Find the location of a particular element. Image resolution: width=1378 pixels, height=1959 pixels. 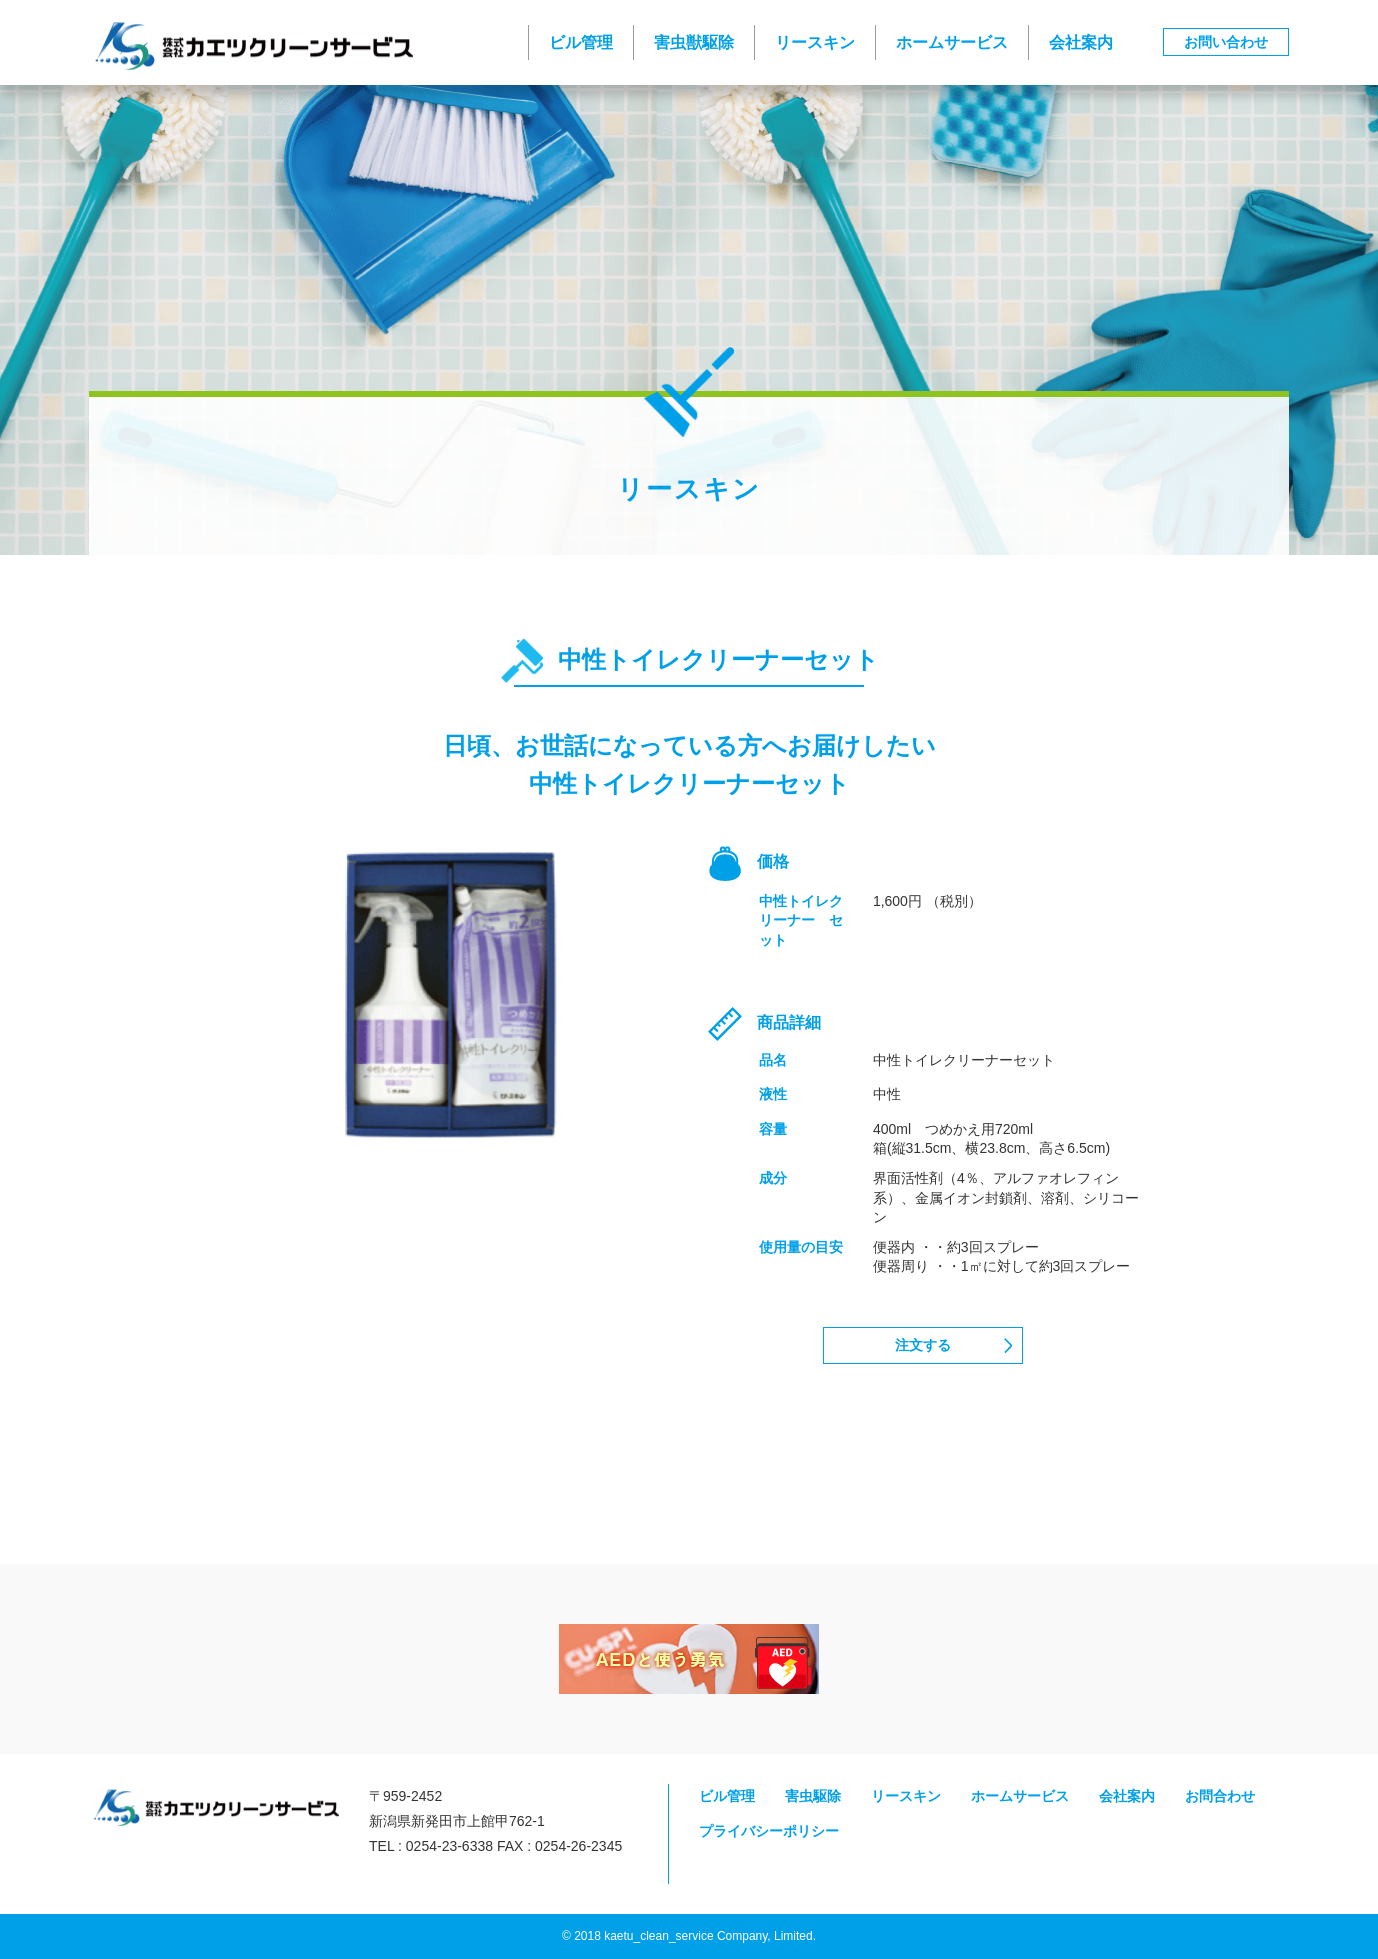

害虫駆除 is located at coordinates (813, 1796).